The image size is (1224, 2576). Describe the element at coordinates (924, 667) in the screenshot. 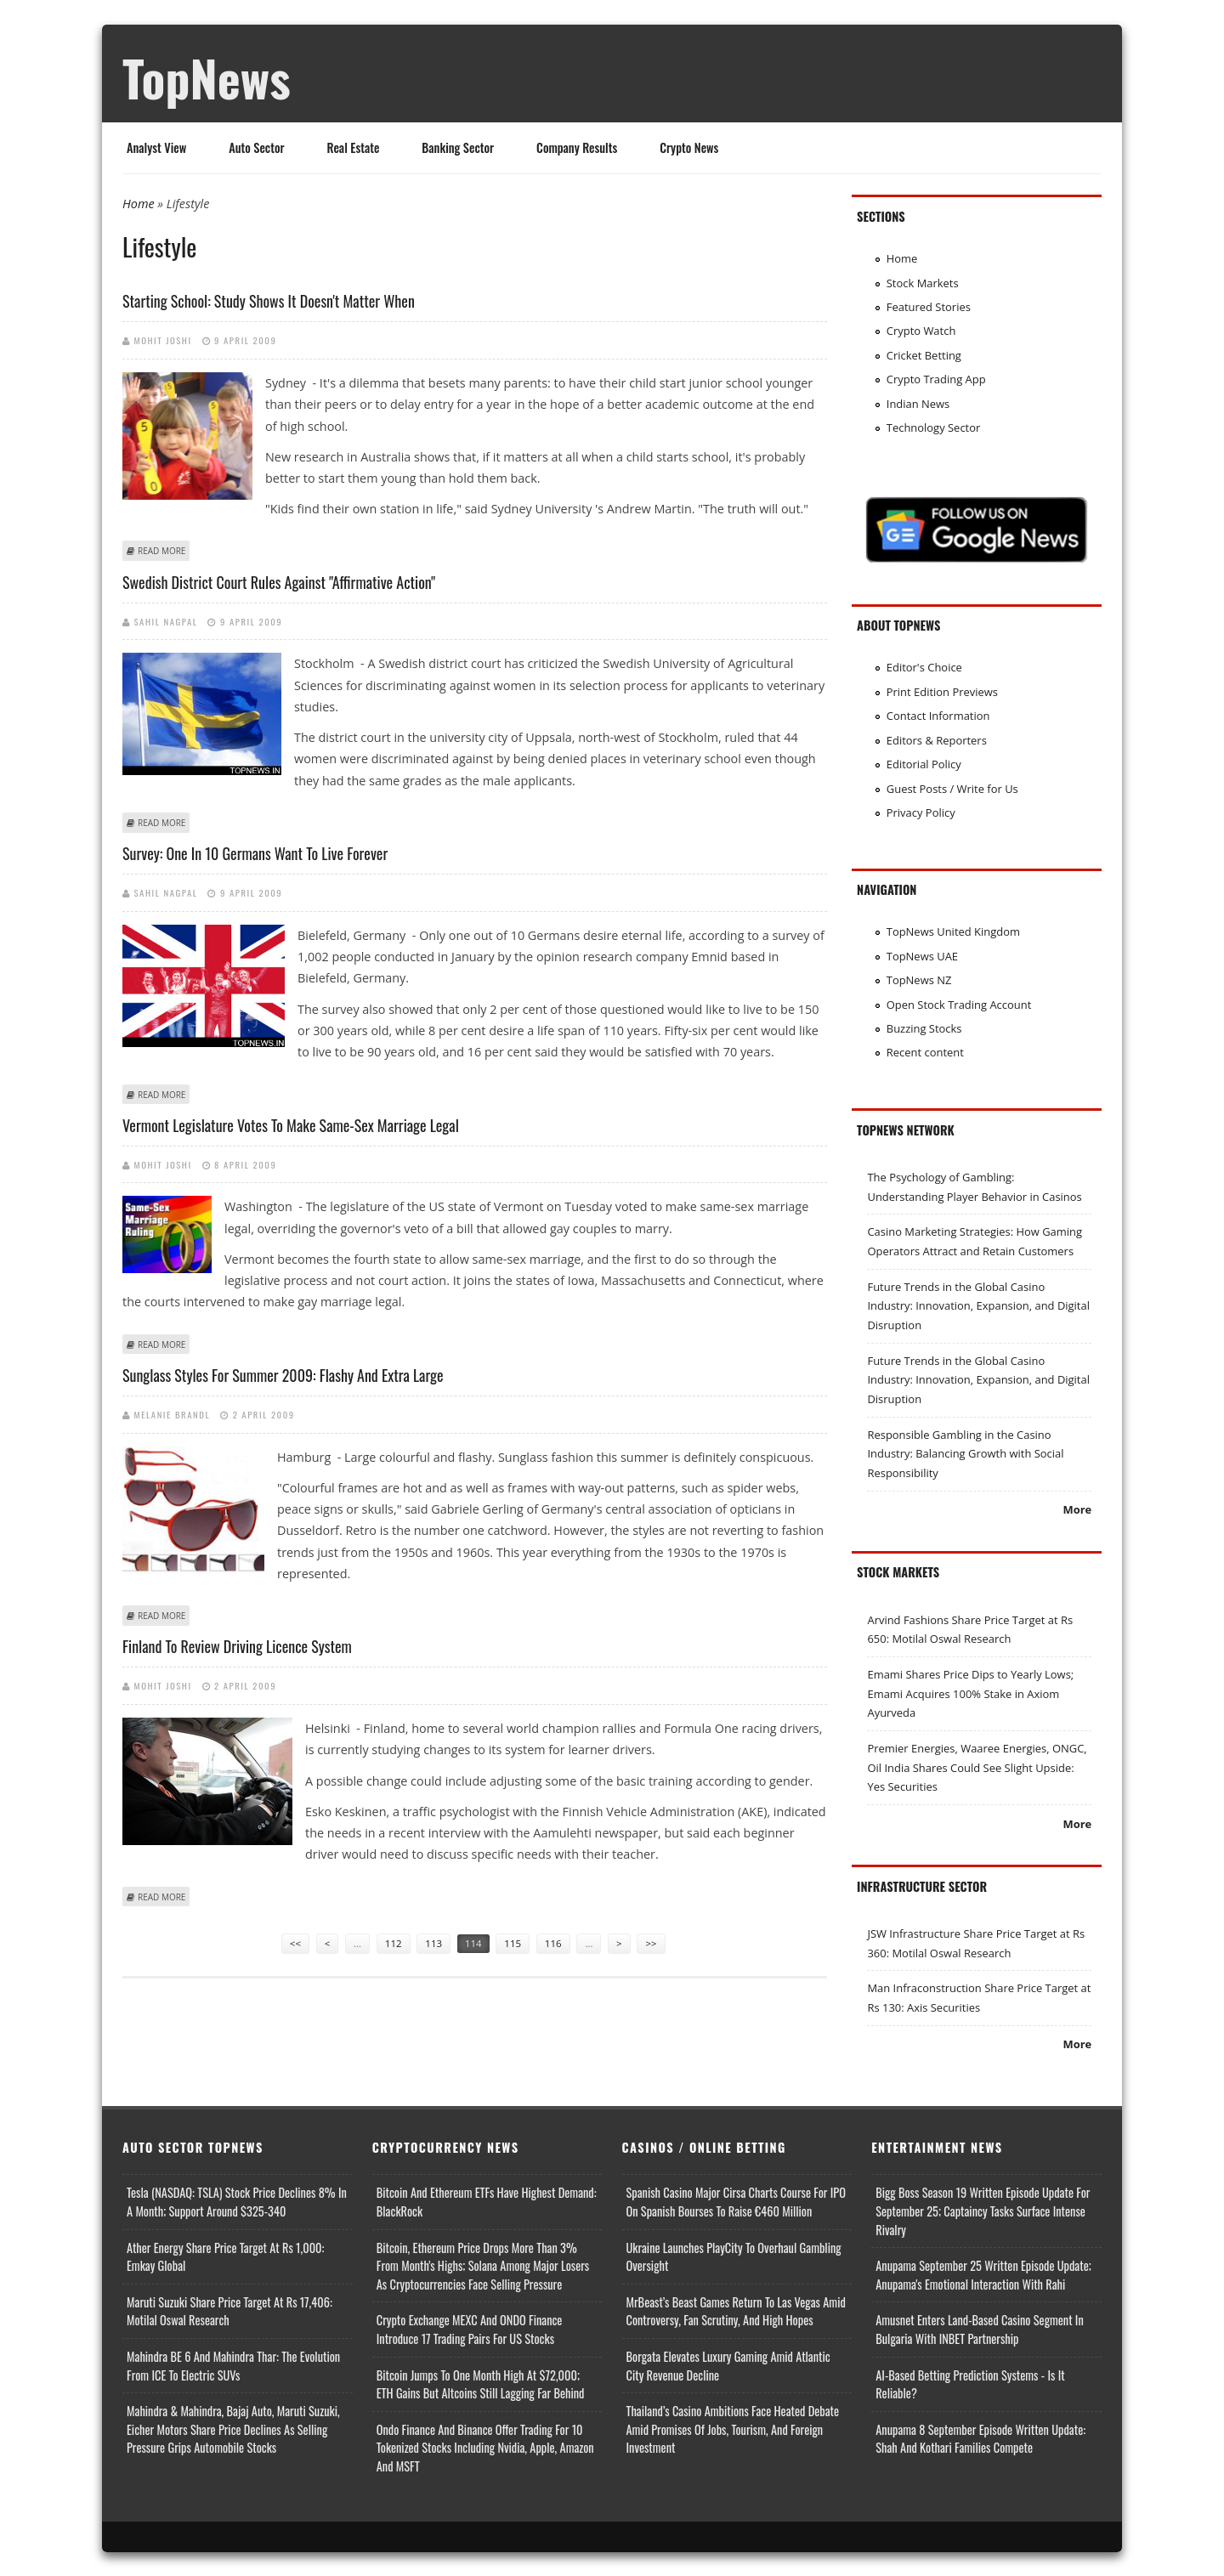

I see `Editor's Choice` at that location.